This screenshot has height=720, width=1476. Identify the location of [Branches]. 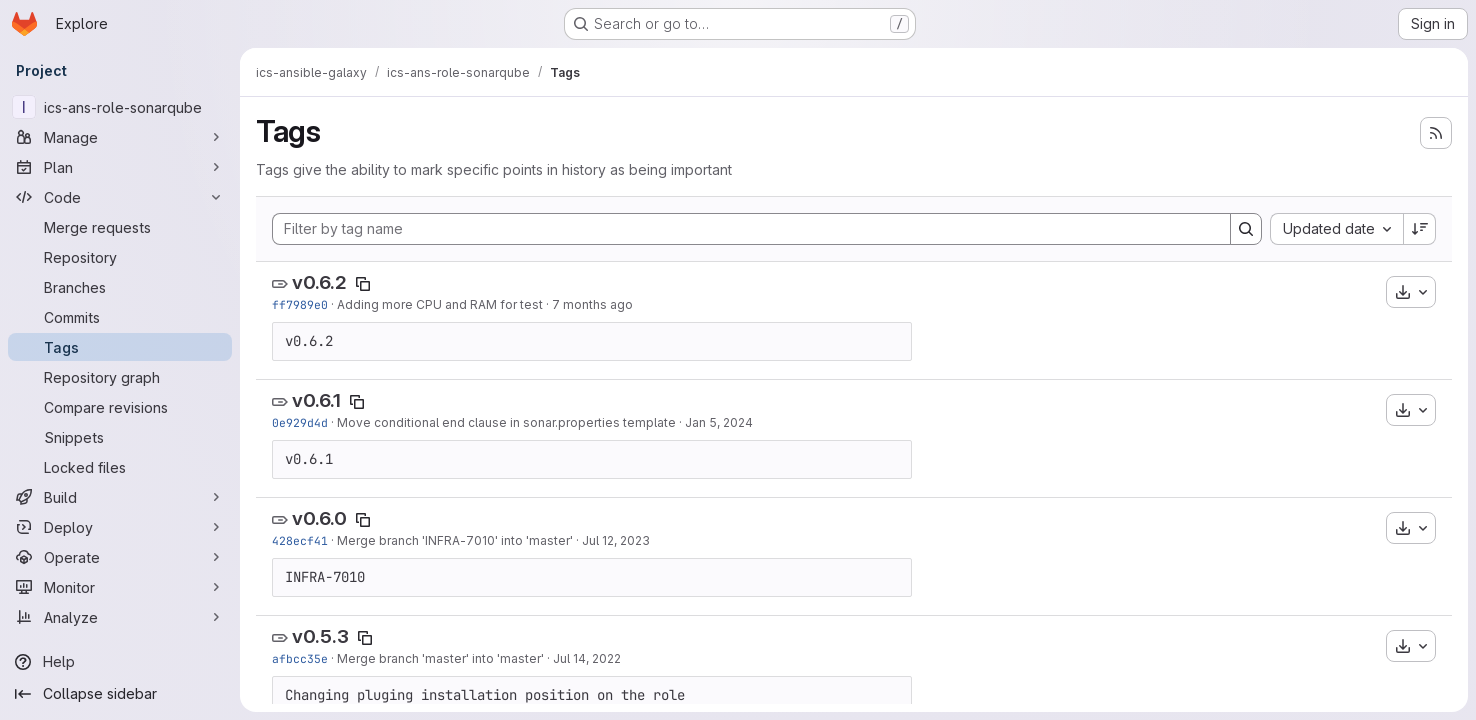
(120, 287).